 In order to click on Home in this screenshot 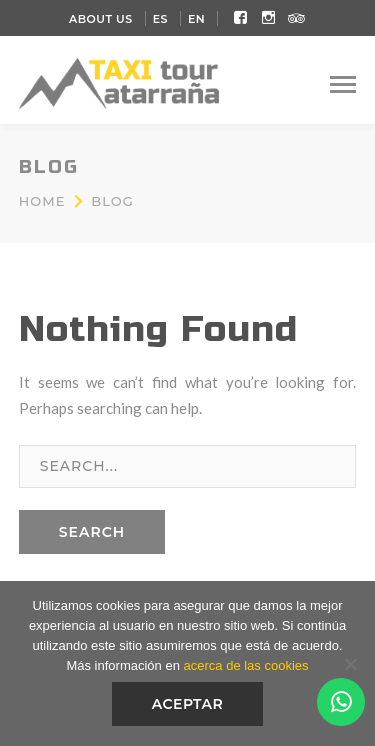, I will do `click(42, 201)`.